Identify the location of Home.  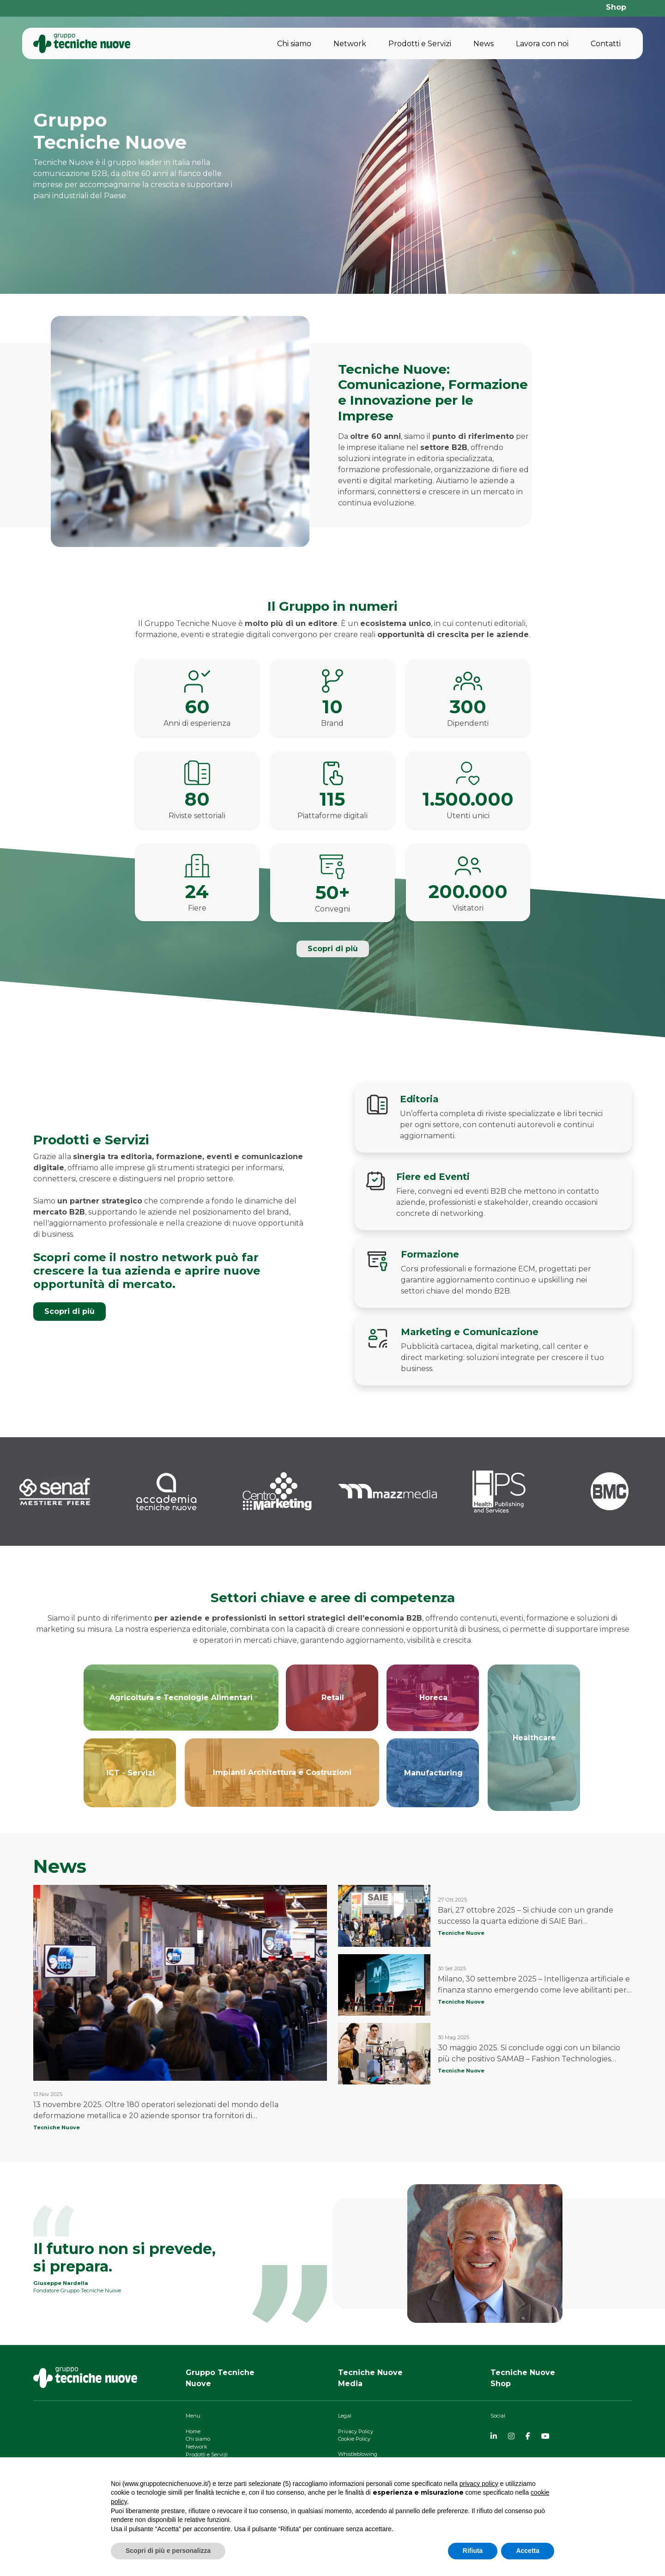
(193, 2431).